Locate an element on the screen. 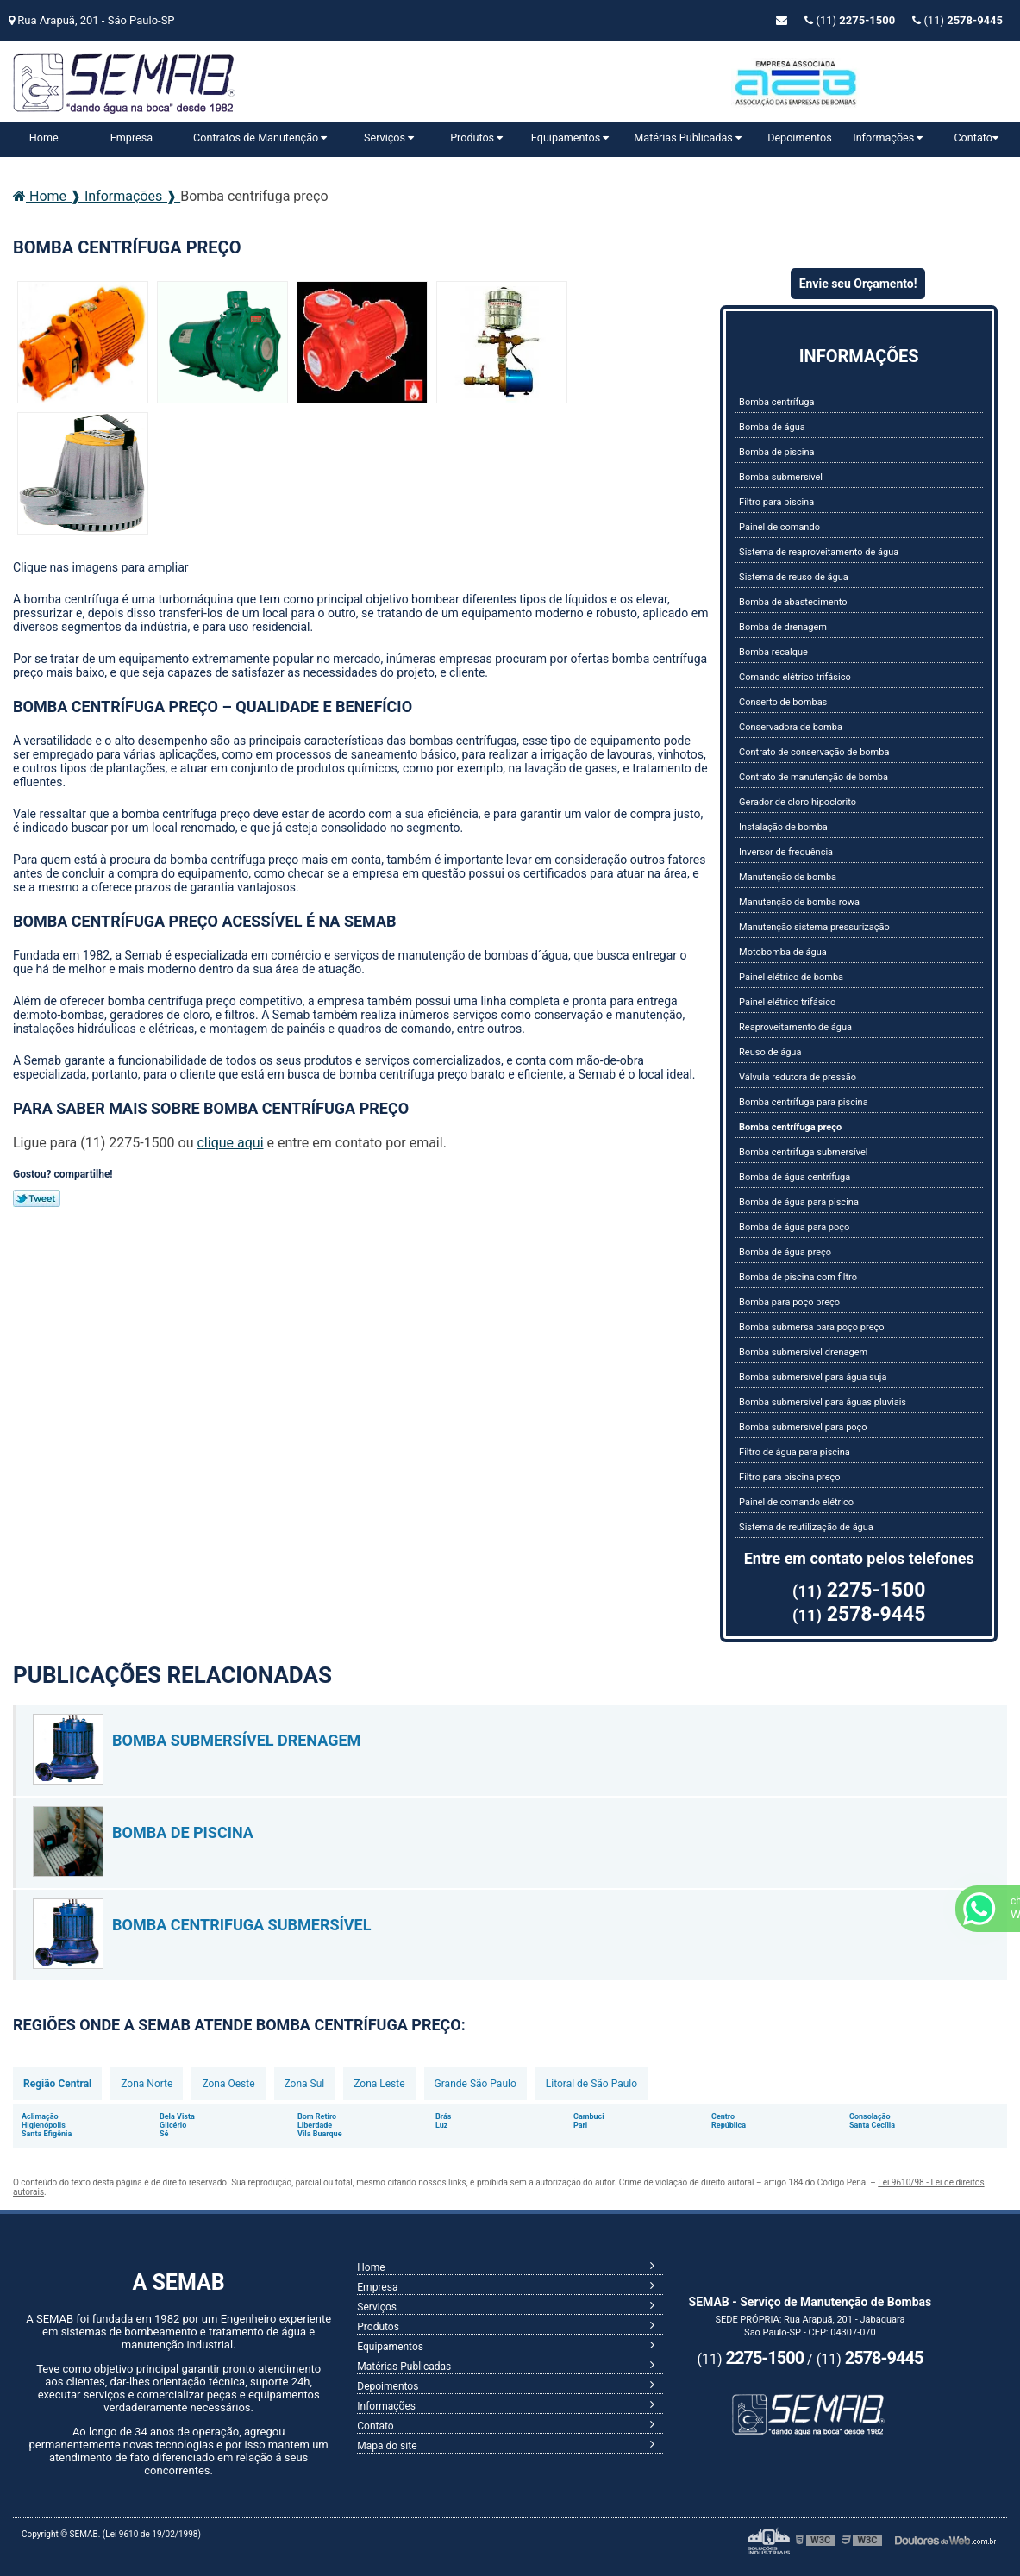  Manutenção sistema pressurização is located at coordinates (814, 927).